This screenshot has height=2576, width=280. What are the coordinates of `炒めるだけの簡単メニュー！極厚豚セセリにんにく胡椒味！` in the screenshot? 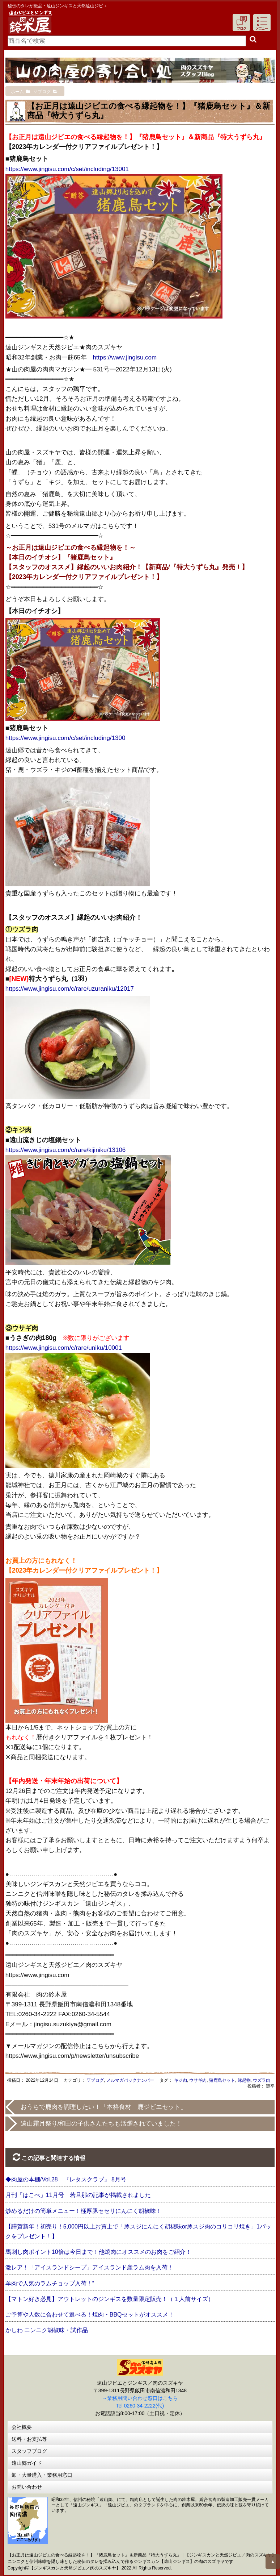 It's located at (83, 2211).